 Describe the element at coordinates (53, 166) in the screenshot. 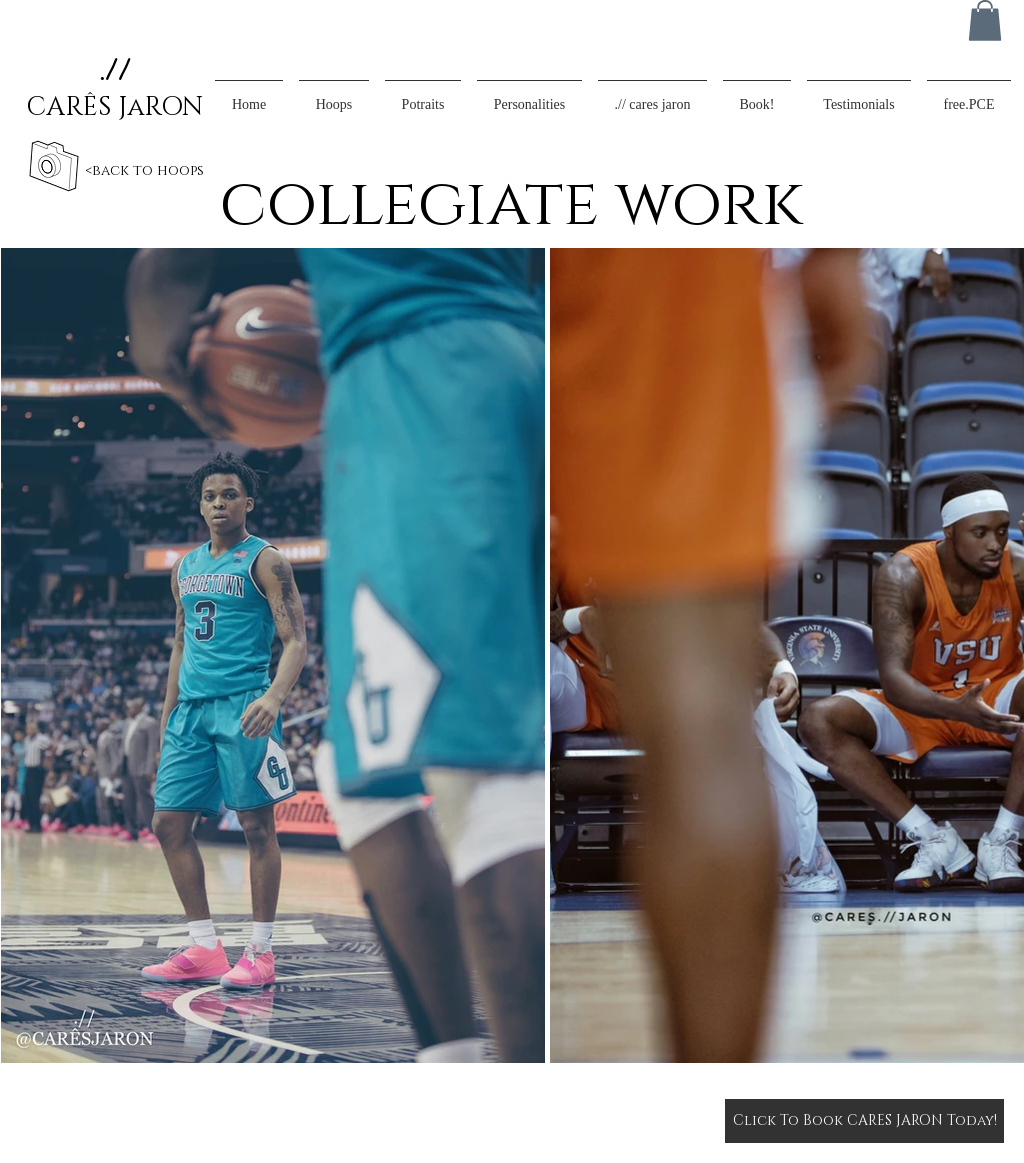

I see `[back]` at that location.